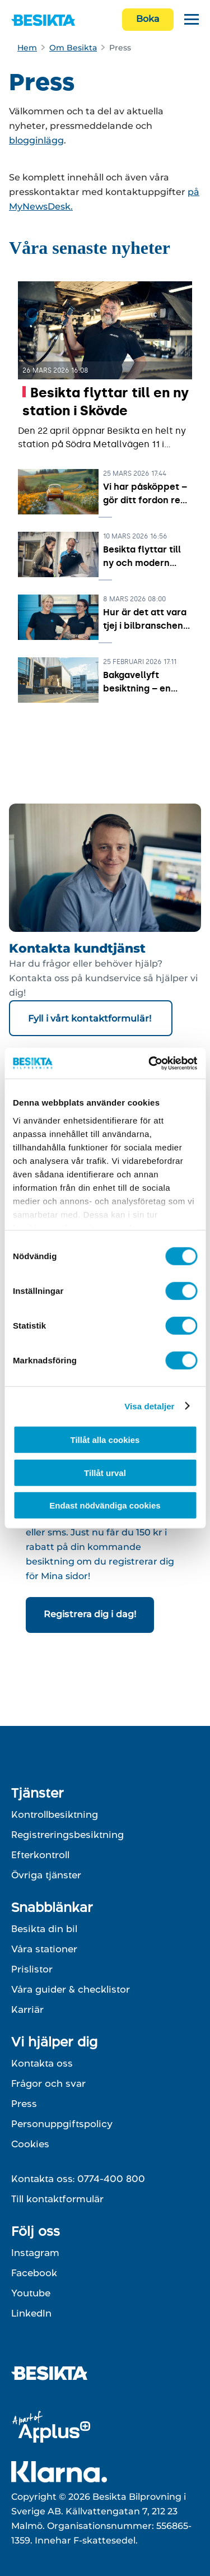  Describe the element at coordinates (90, 1018) in the screenshot. I see `Fyll i vårt kontaktformulär!` at that location.